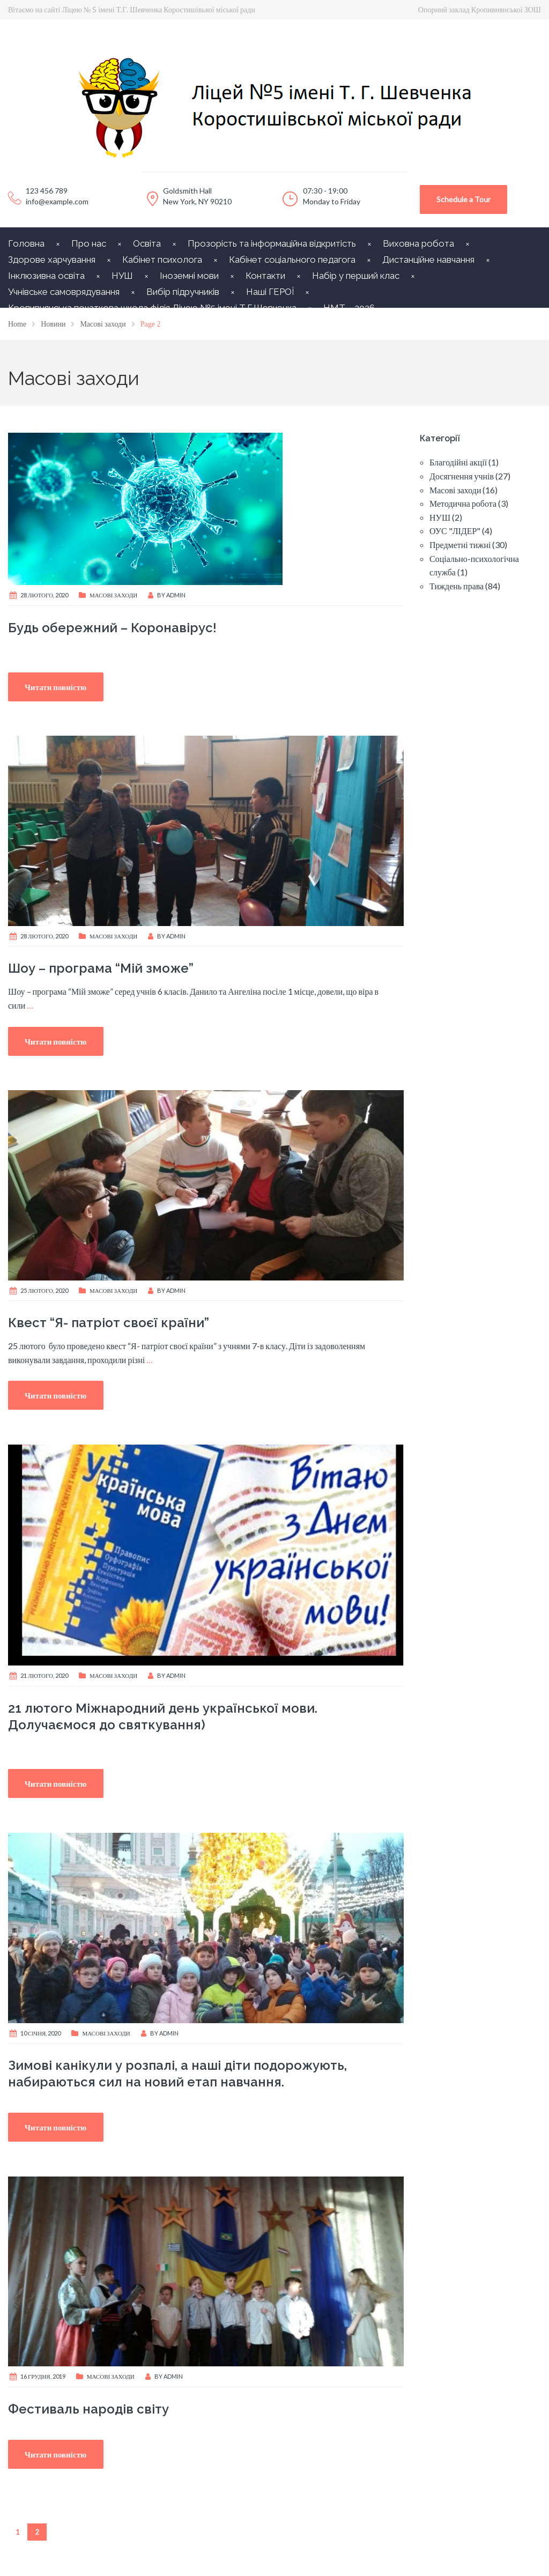 The image size is (549, 2576). What do you see at coordinates (113, 594) in the screenshot?
I see `Масові заходи` at bounding box center [113, 594].